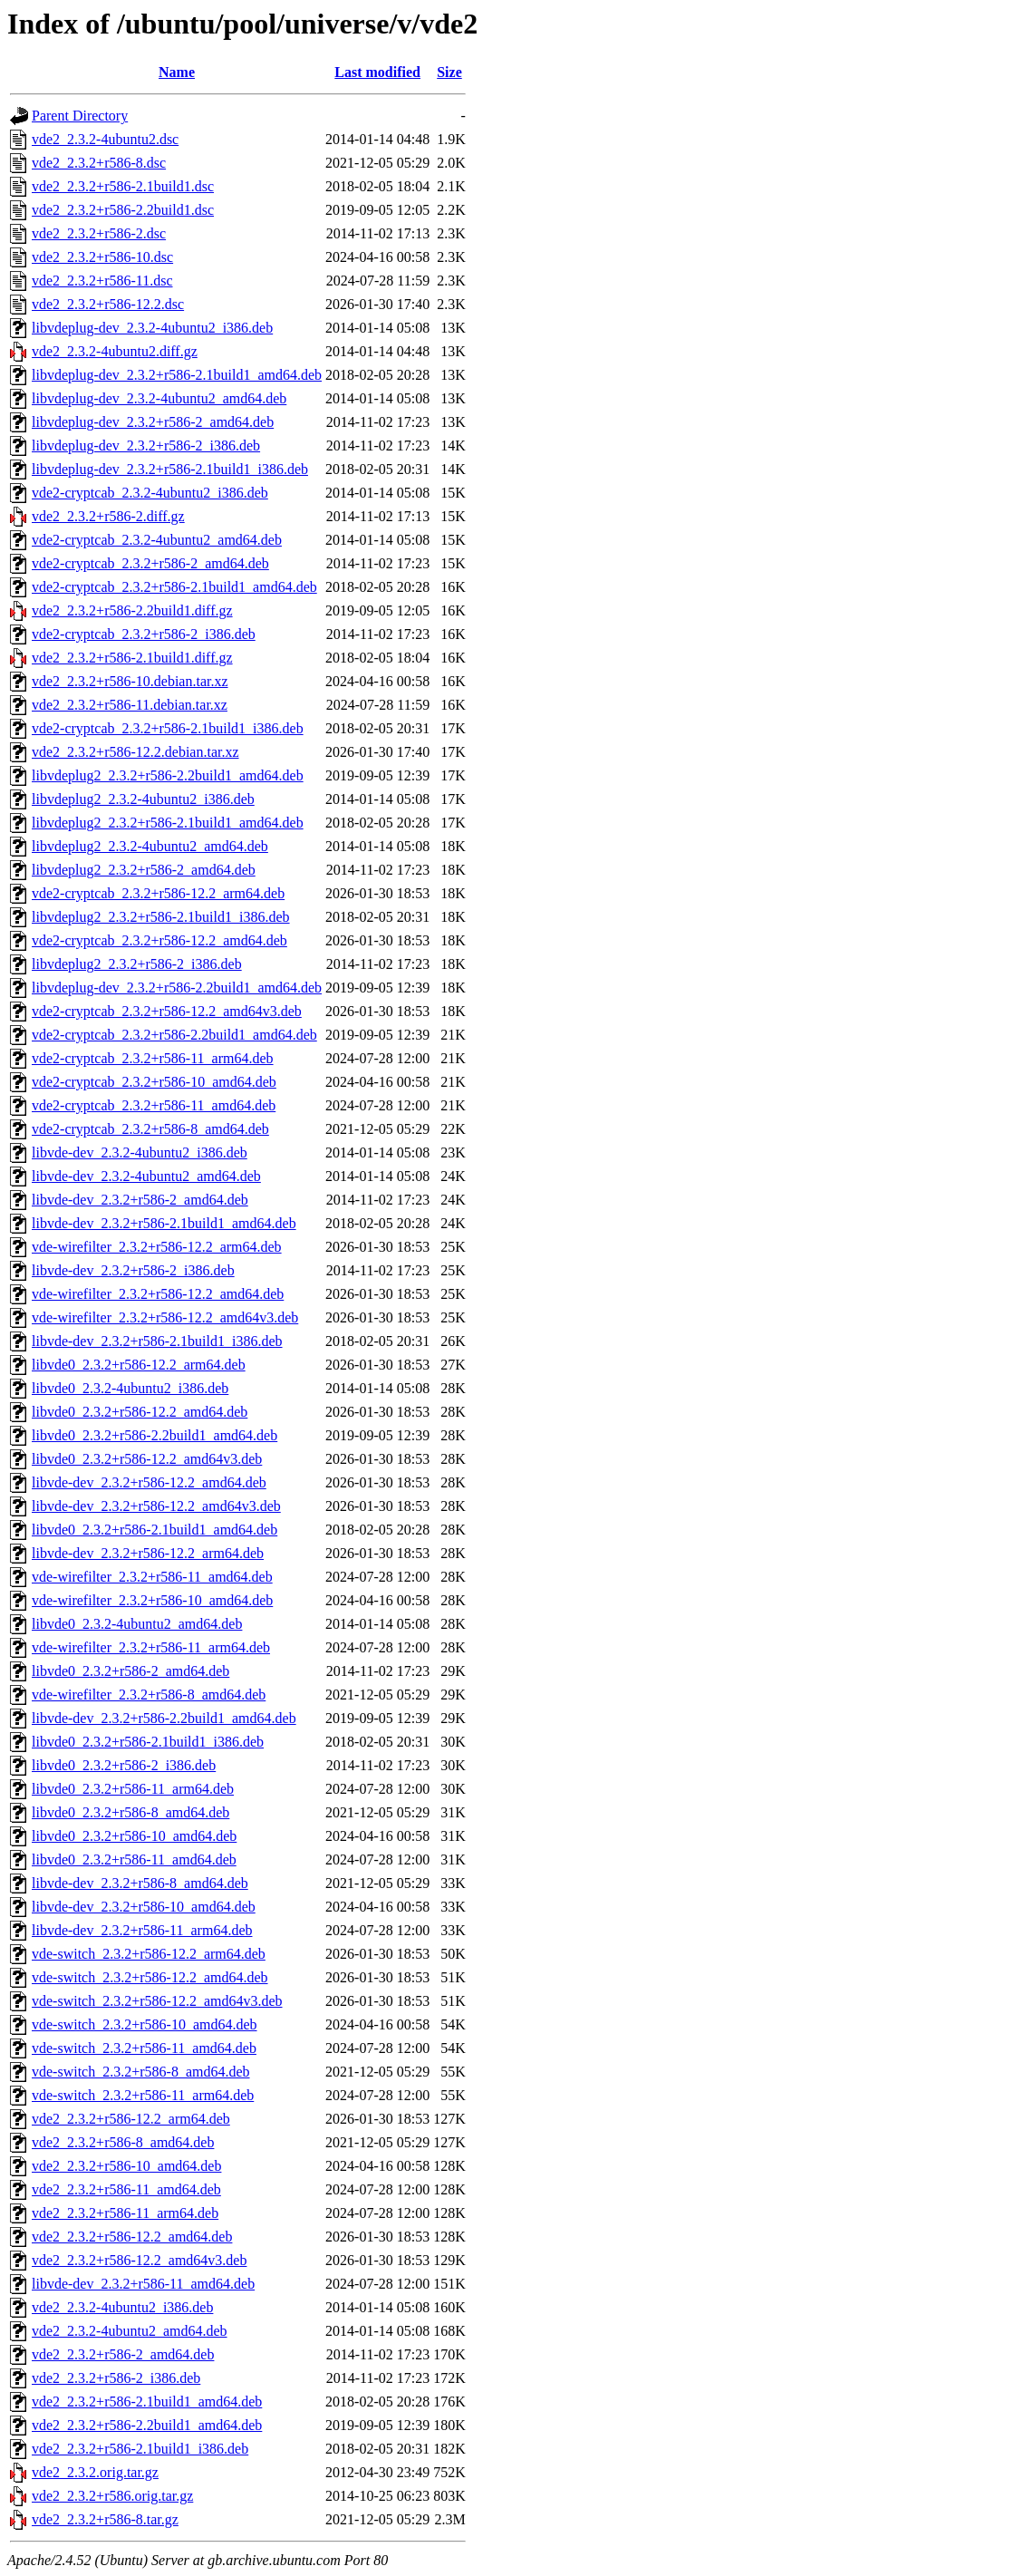 Image resolution: width=1033 pixels, height=2576 pixels. Describe the element at coordinates (95, 2472) in the screenshot. I see `vde2_2.3.2.orig.tar.gz` at that location.